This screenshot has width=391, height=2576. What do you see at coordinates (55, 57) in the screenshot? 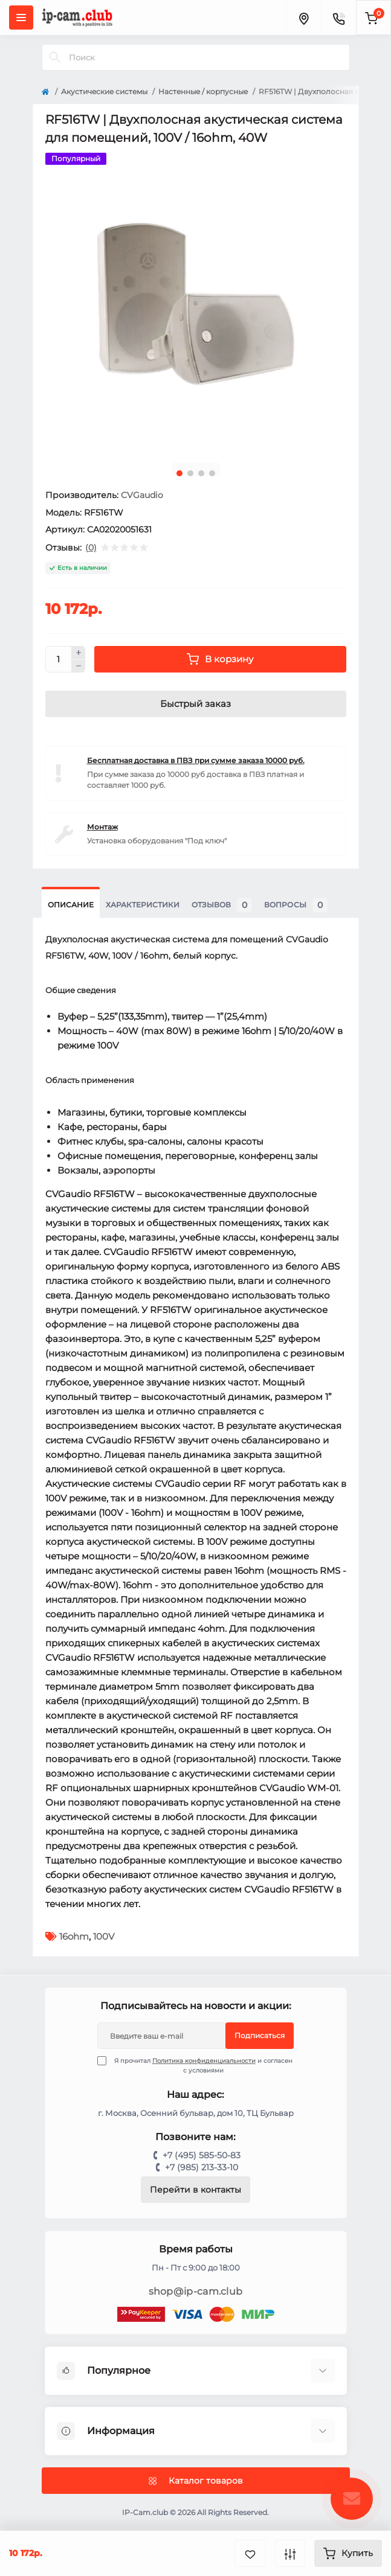
I see `[Search]` at bounding box center [55, 57].